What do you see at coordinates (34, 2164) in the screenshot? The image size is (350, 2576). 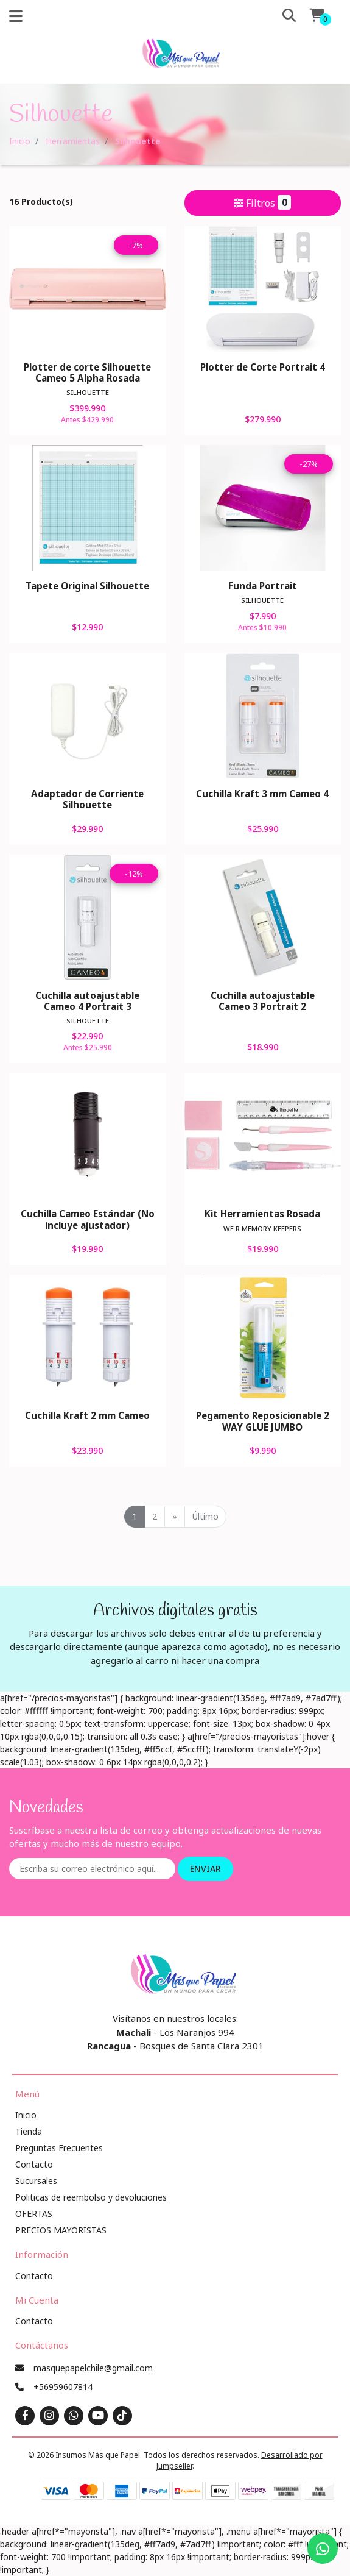 I see `Contacto` at bounding box center [34, 2164].